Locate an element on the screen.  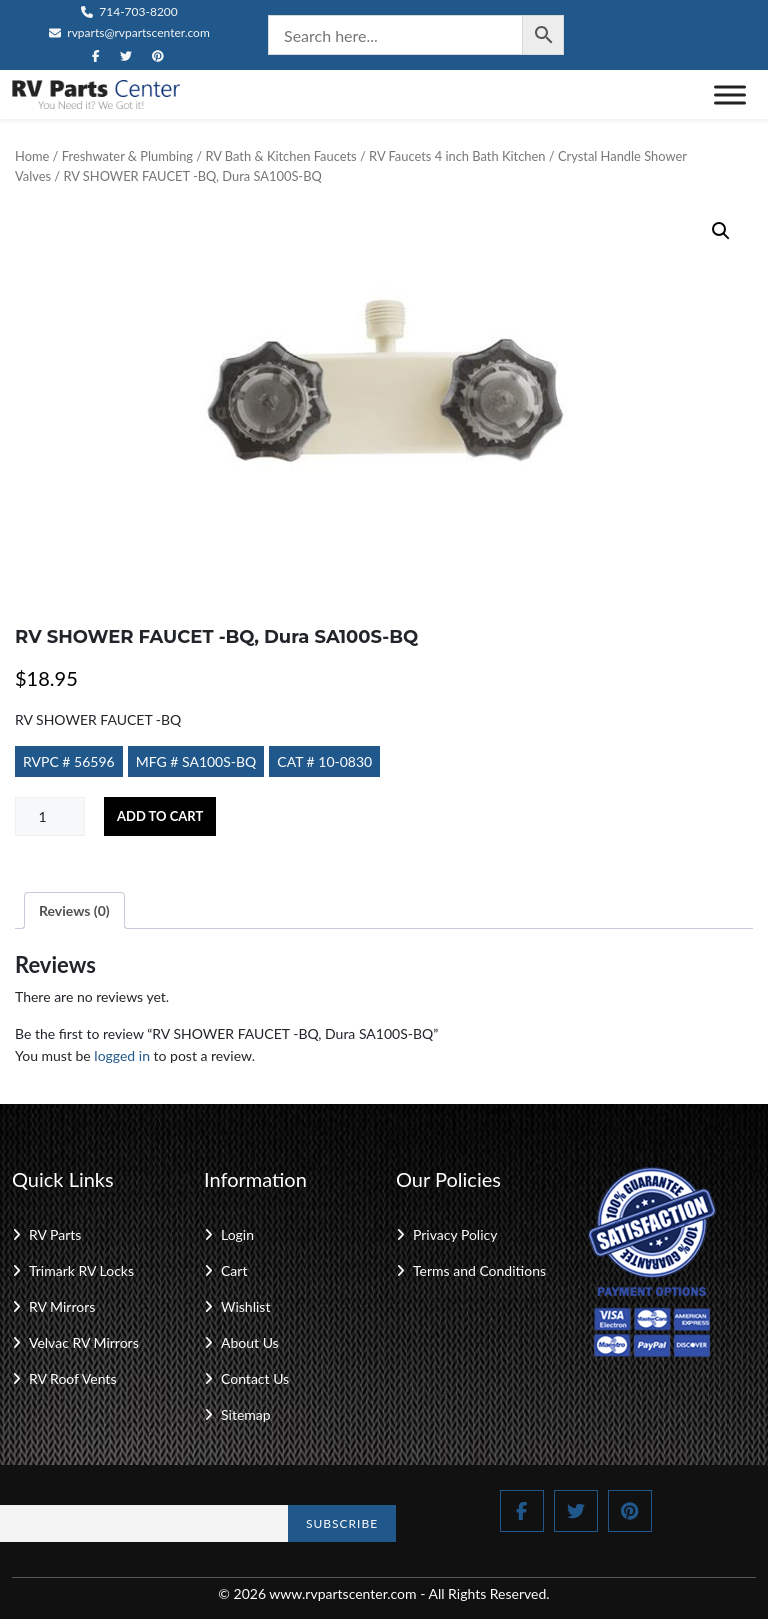
Reviews (0) [tab] is located at coordinates (74, 910).